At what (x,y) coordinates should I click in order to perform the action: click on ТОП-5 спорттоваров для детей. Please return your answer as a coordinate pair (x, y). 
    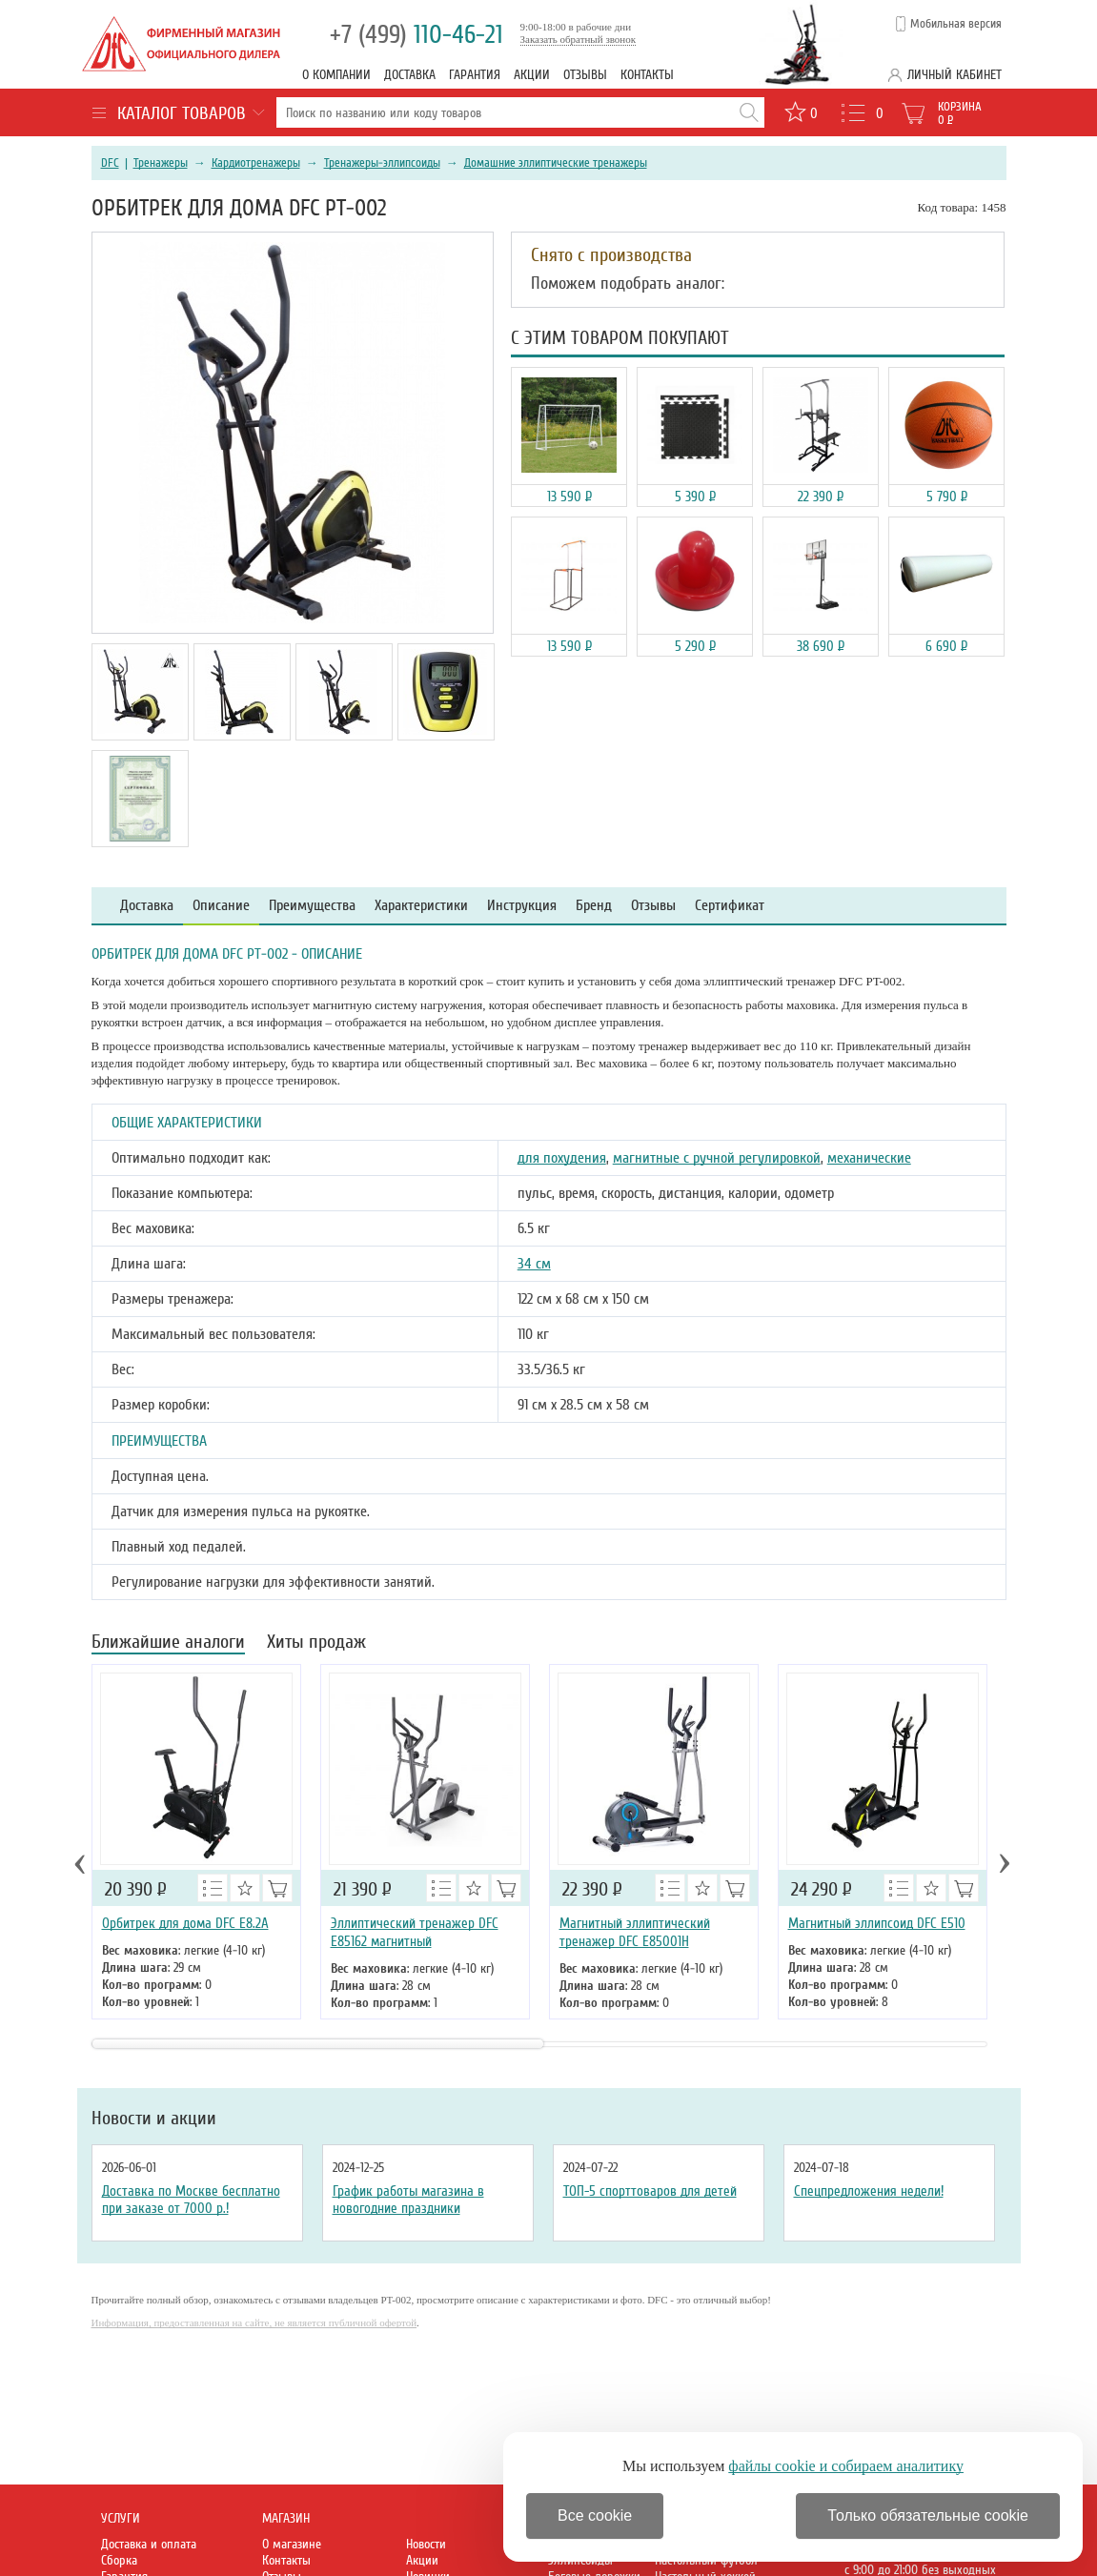
    Looking at the image, I should click on (650, 2191).